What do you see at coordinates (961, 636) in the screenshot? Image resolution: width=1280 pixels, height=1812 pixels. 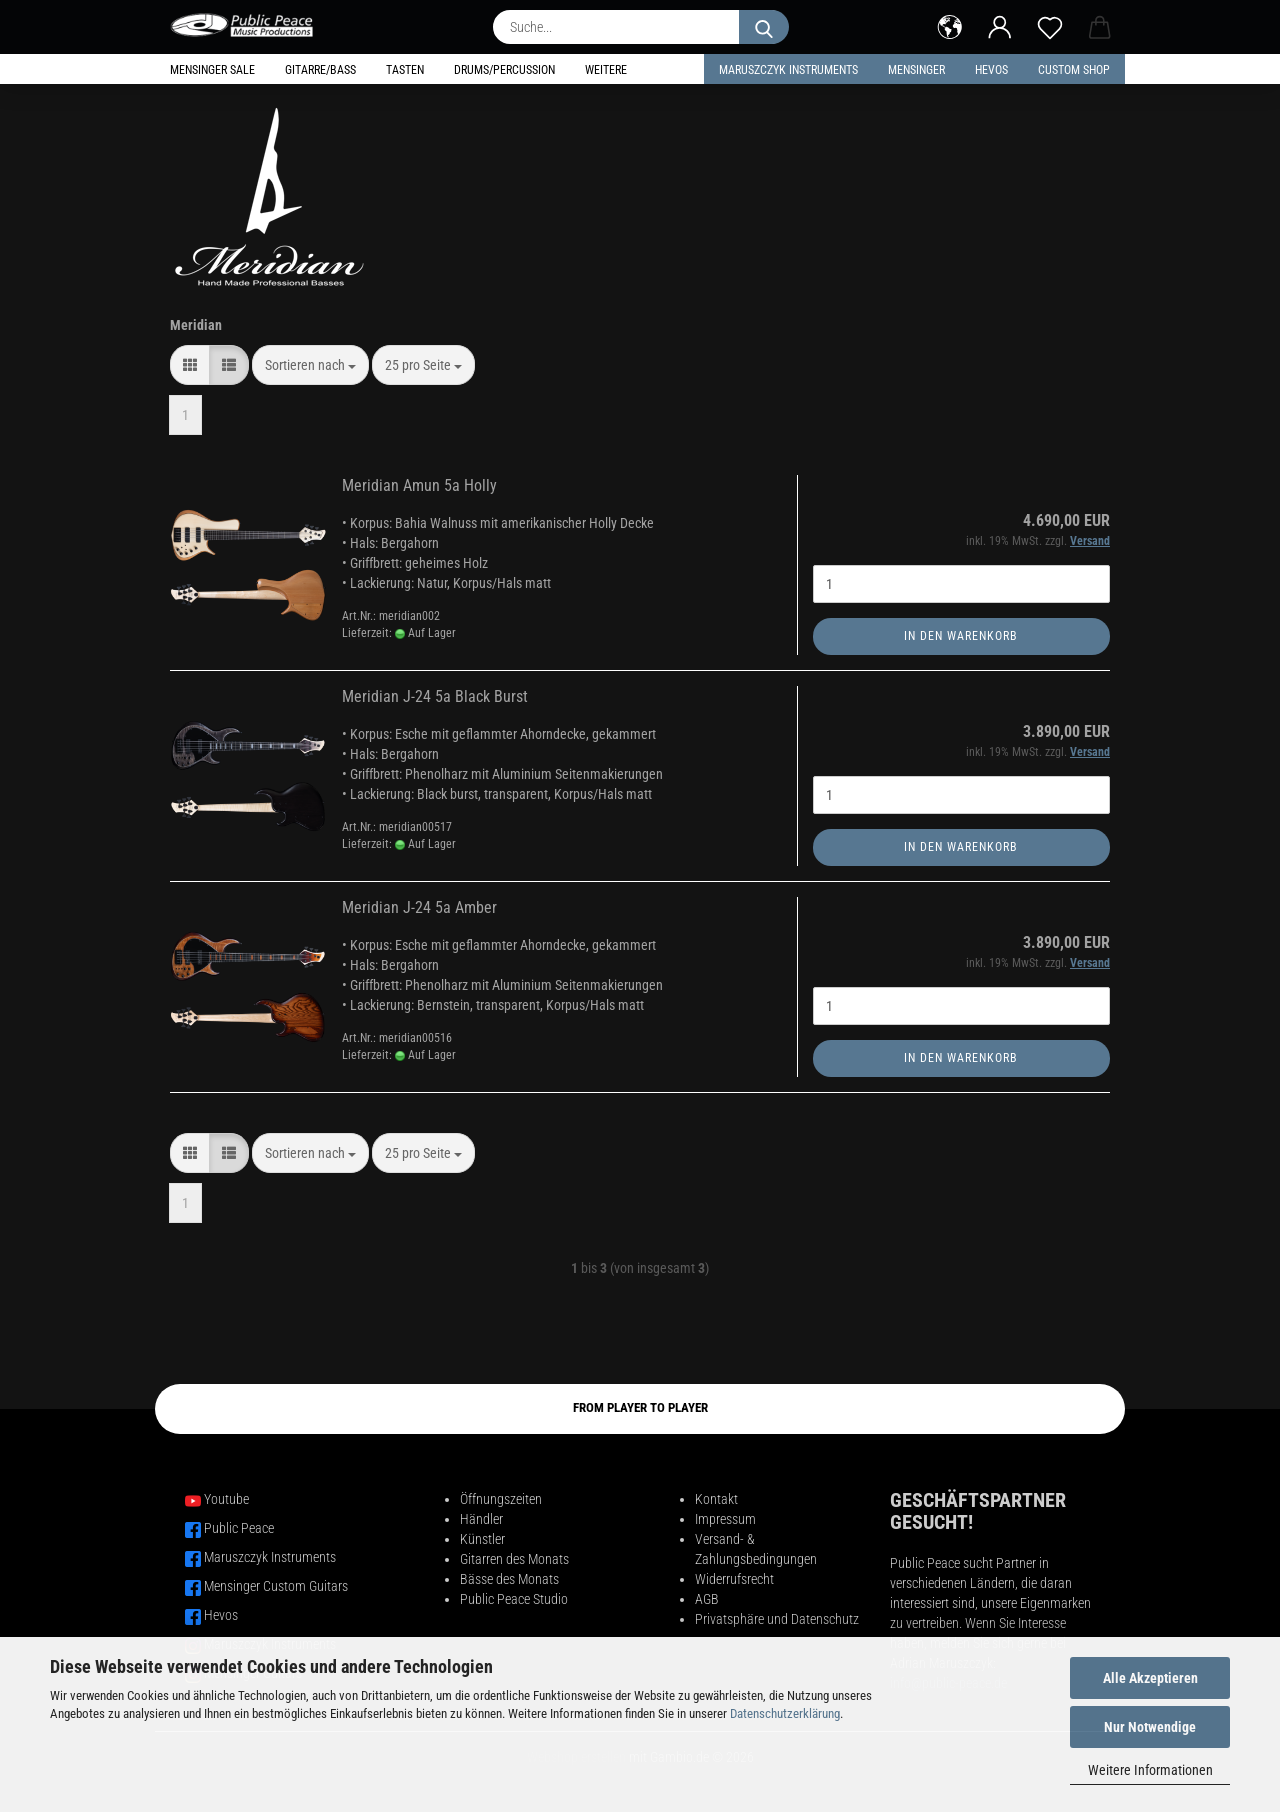 I see `In den Warenkorb` at bounding box center [961, 636].